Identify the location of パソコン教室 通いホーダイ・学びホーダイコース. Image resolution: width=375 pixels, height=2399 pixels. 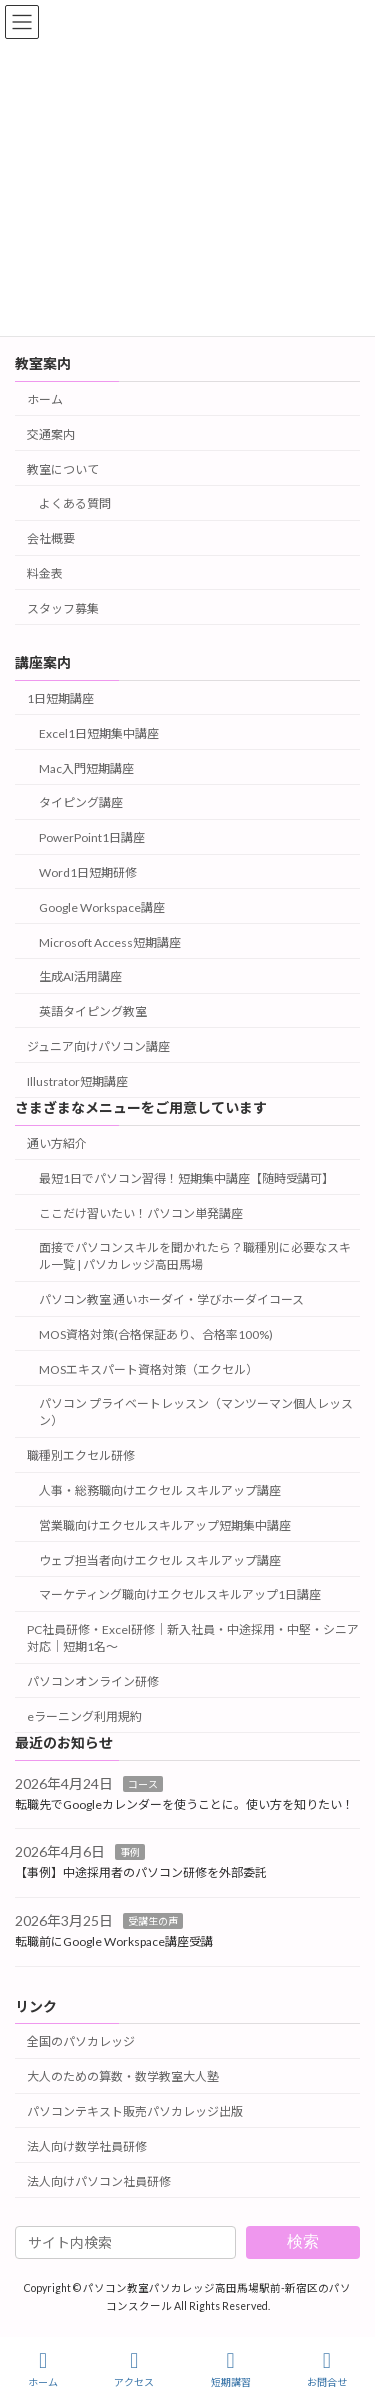
(171, 1299).